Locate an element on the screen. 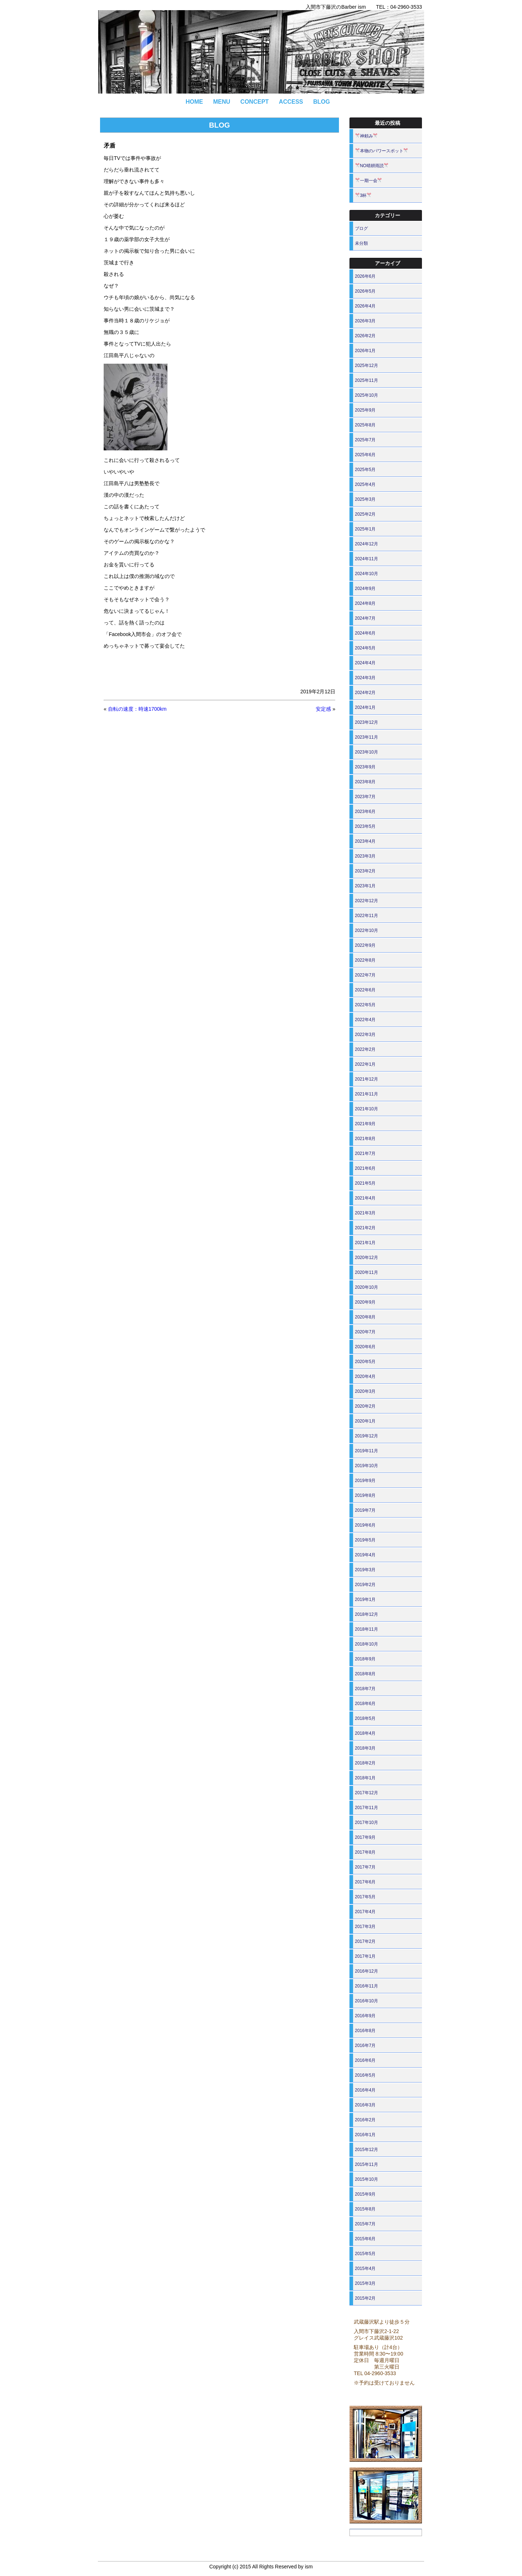  2026年3月 is located at coordinates (365, 320).